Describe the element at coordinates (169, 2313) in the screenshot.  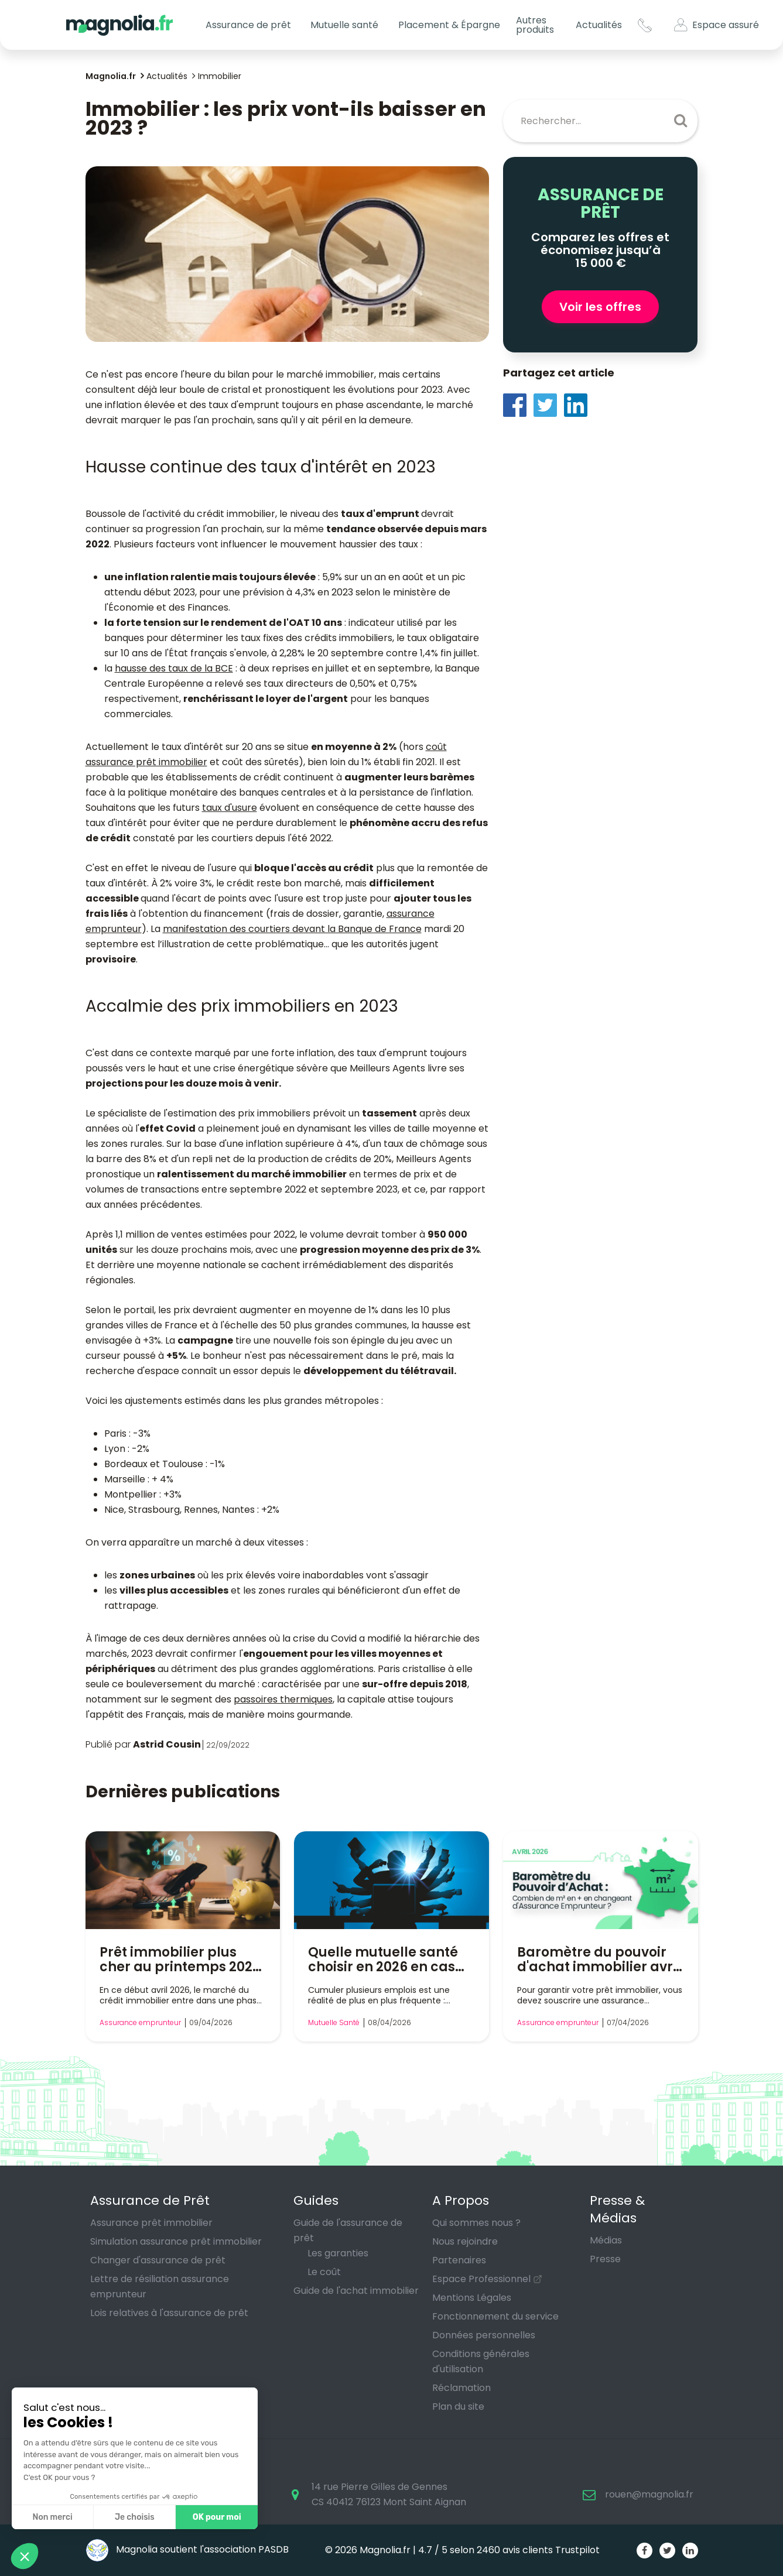
I see `Lois relatives à l'assurance de prêt` at that location.